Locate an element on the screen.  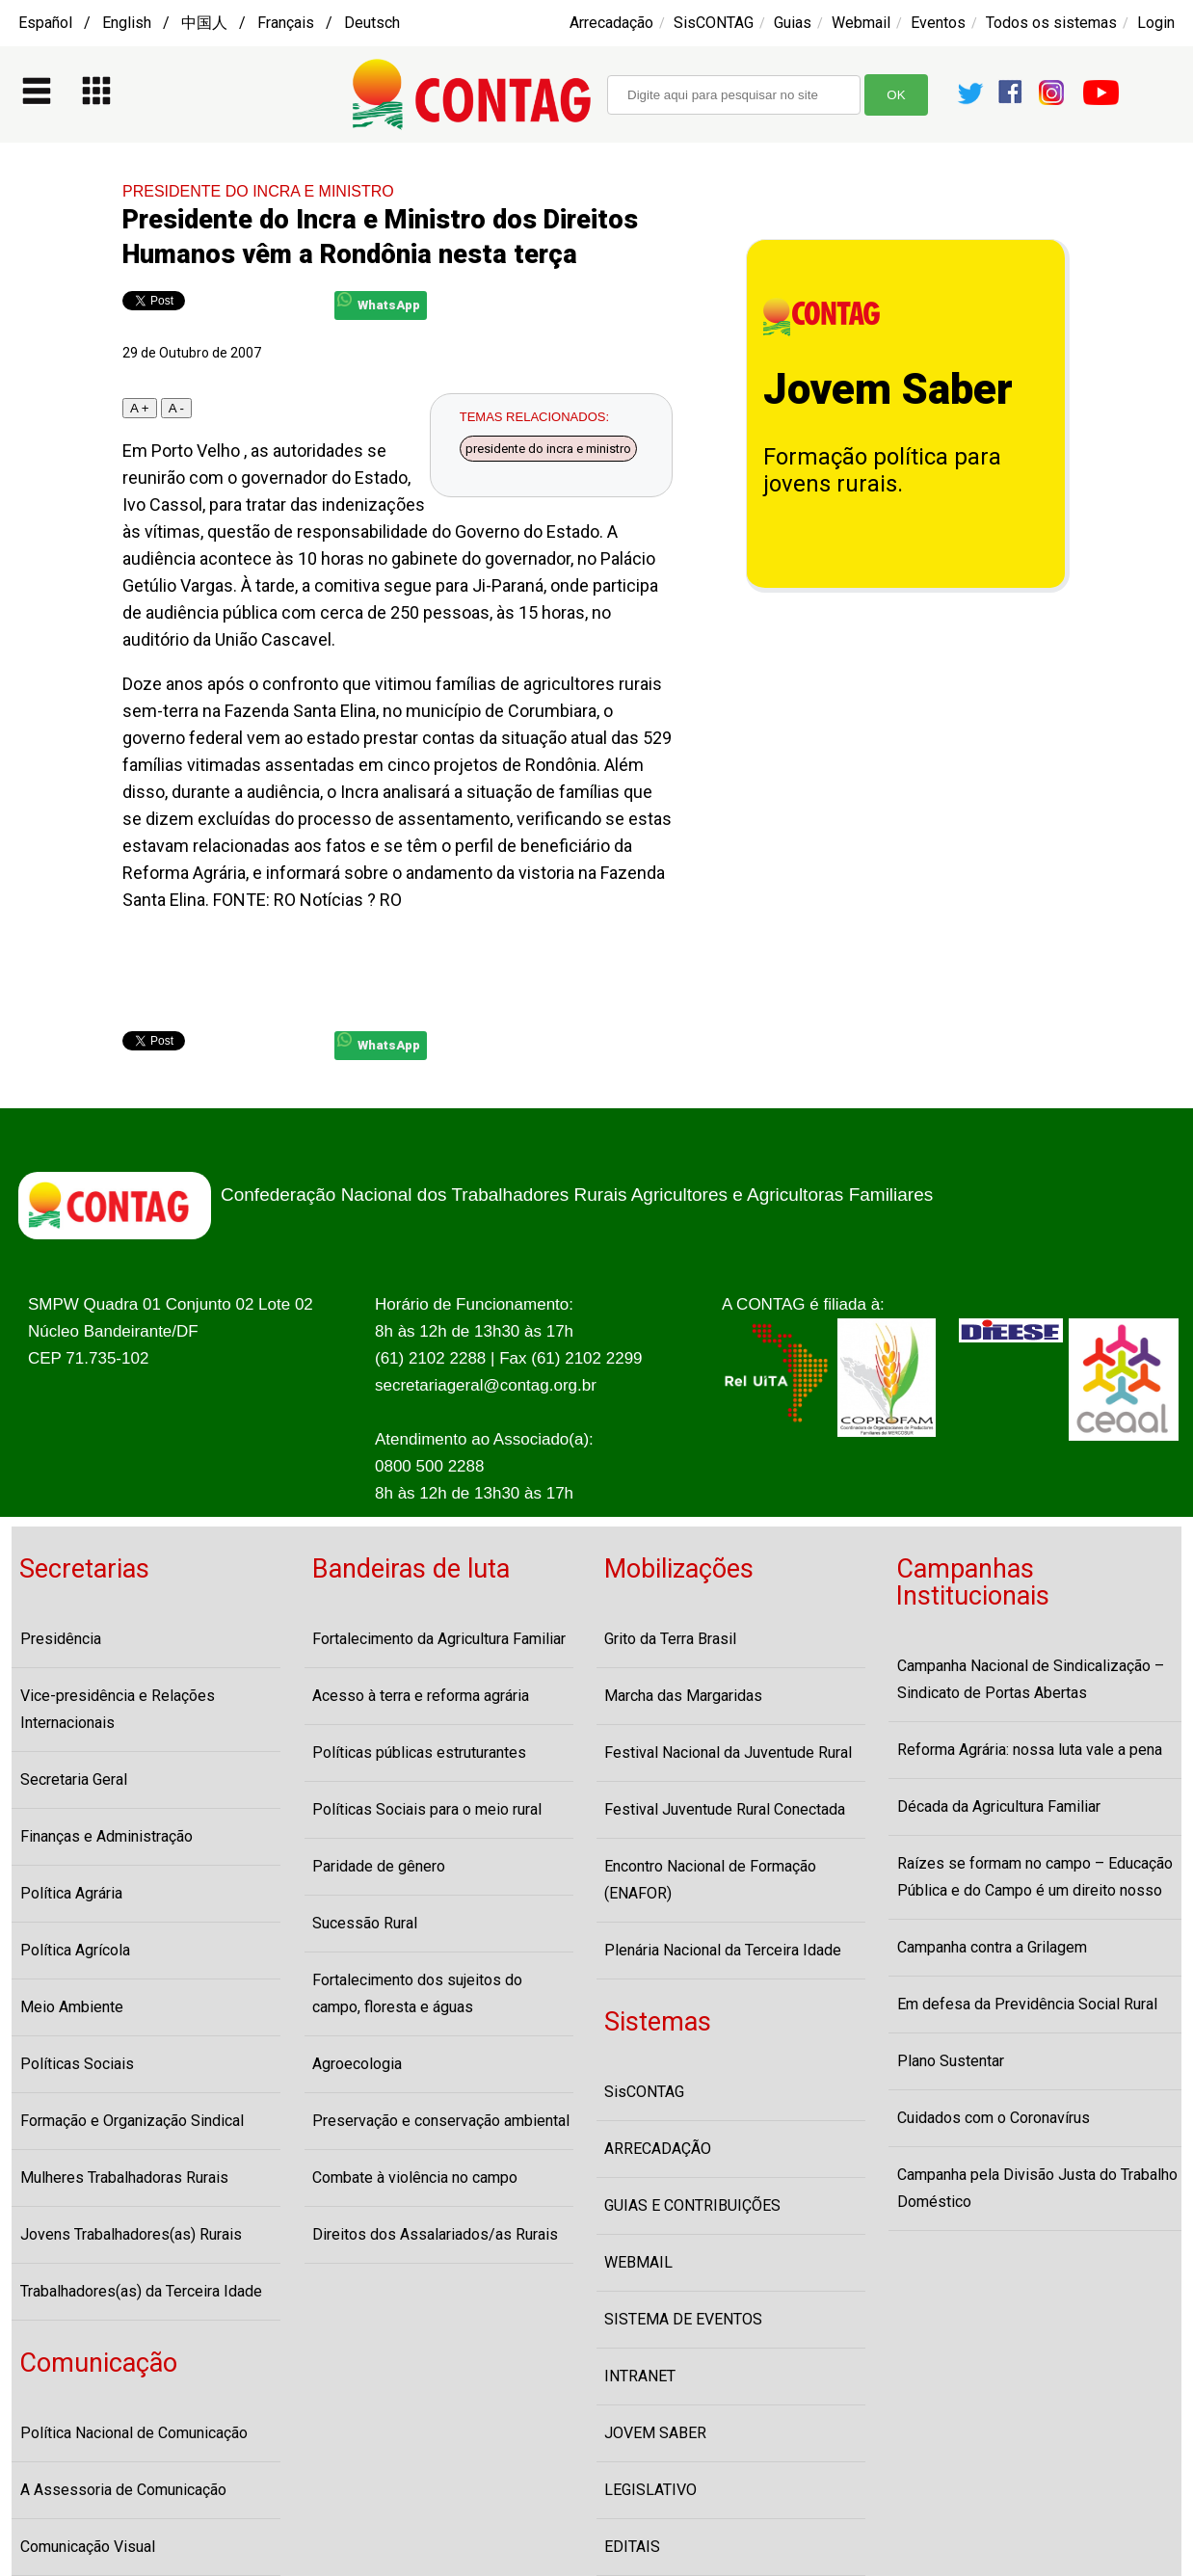
Finanças e Administração is located at coordinates (106, 1836).